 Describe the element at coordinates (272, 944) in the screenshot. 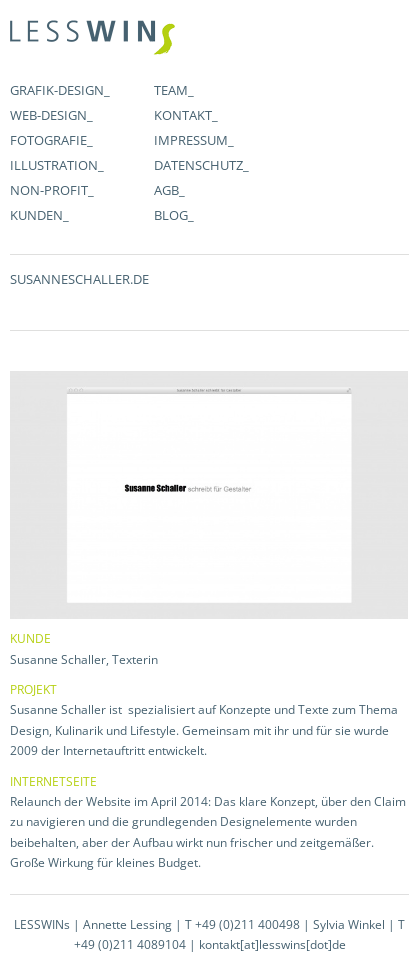

I see `kontakt[at]lesswins[dot]de` at that location.